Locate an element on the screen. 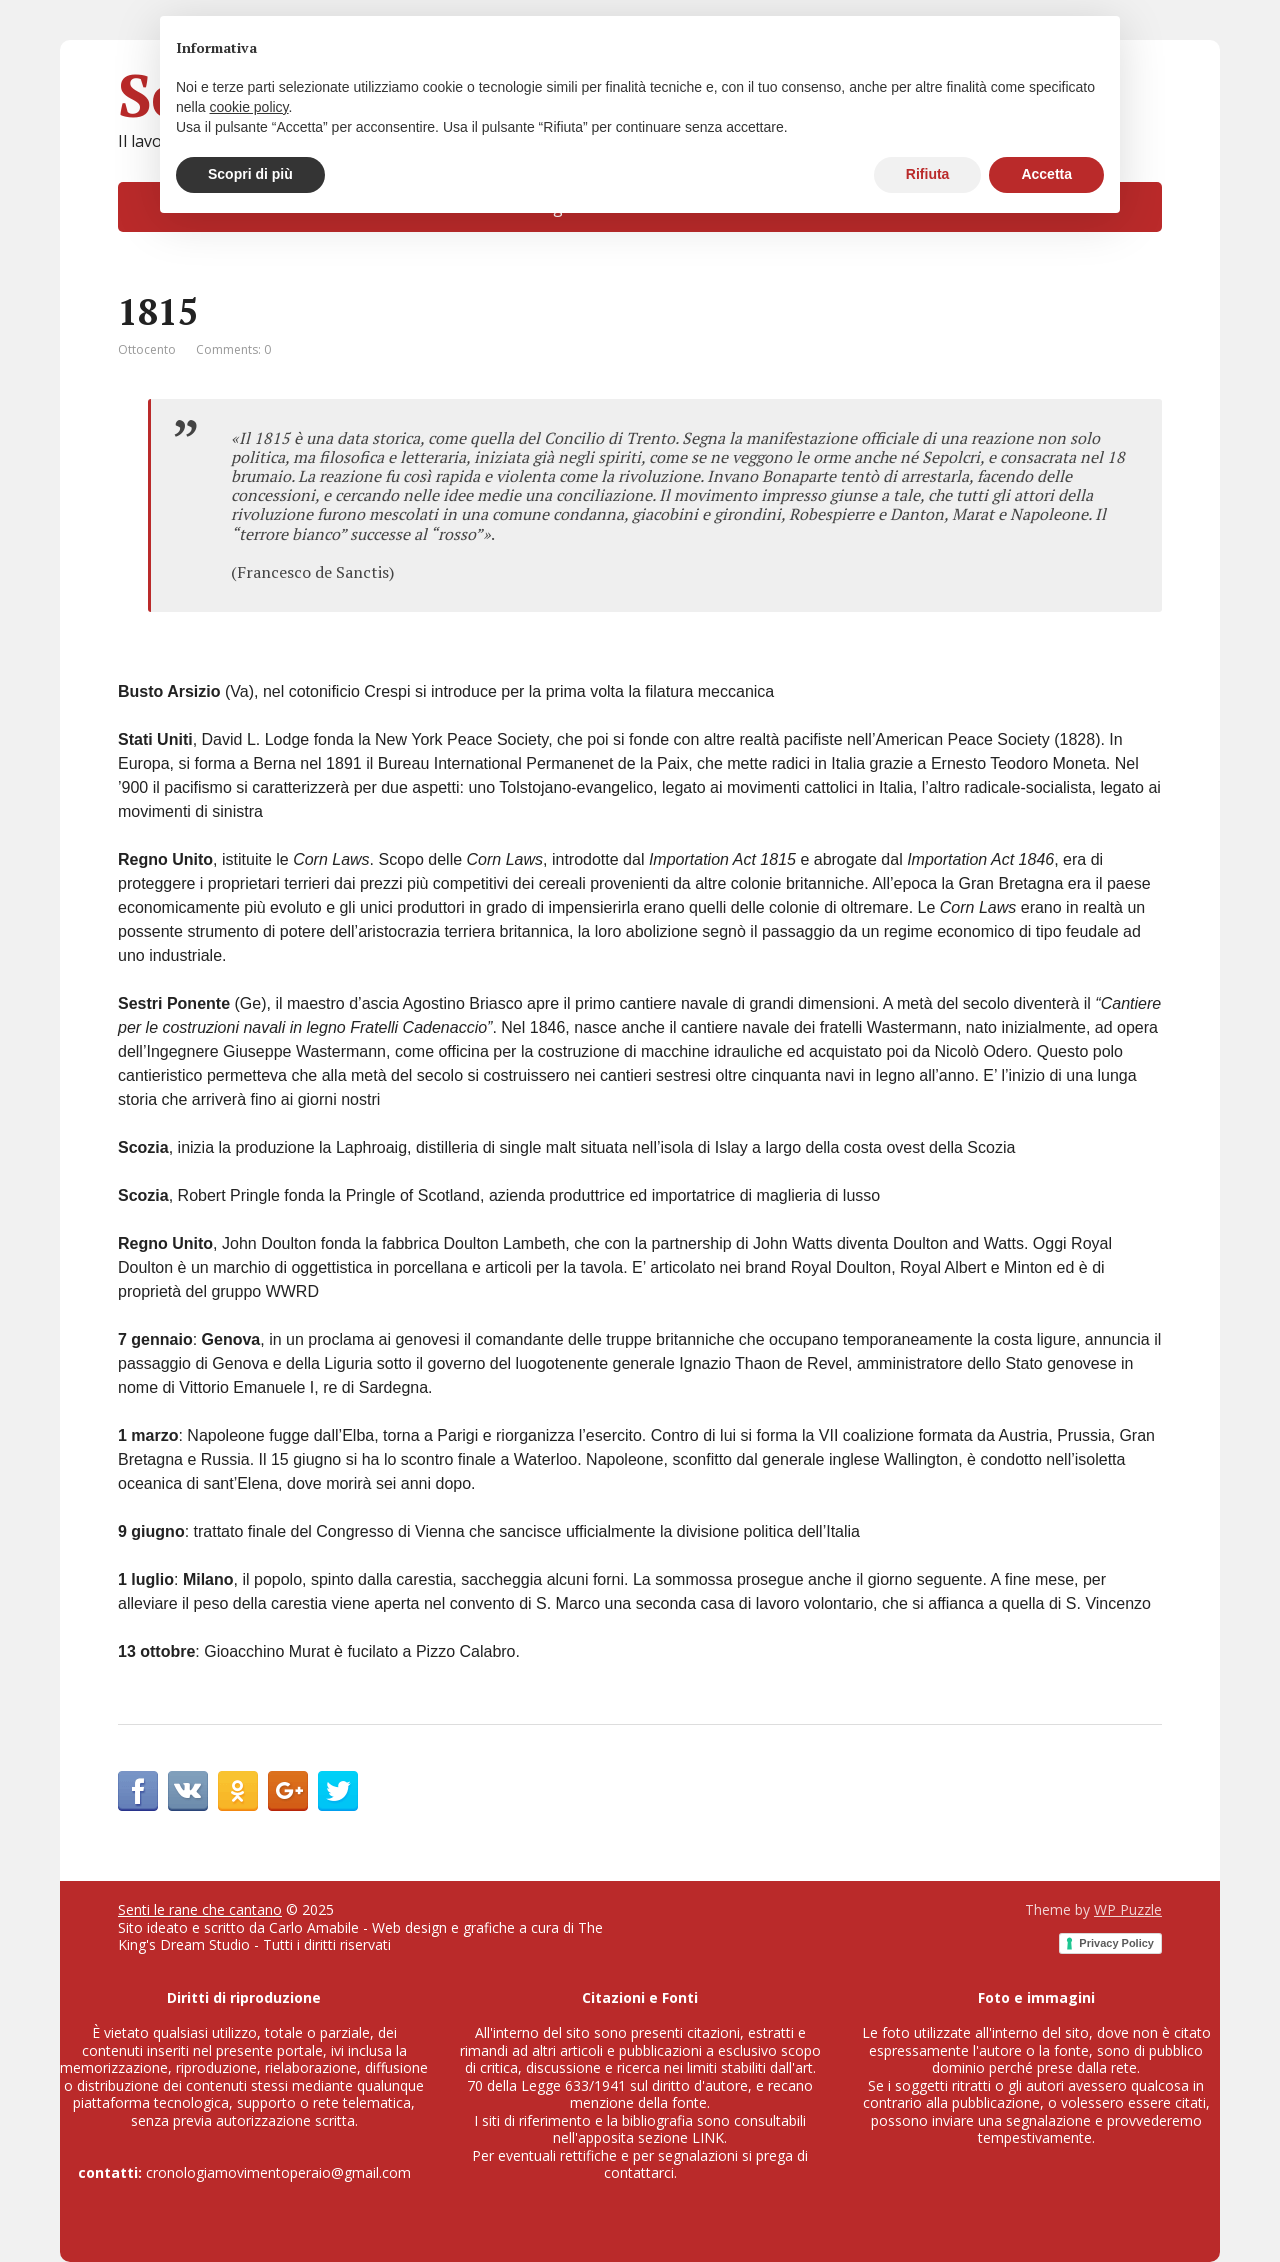 The width and height of the screenshot is (1280, 2262). Comments: 0 is located at coordinates (233, 349).